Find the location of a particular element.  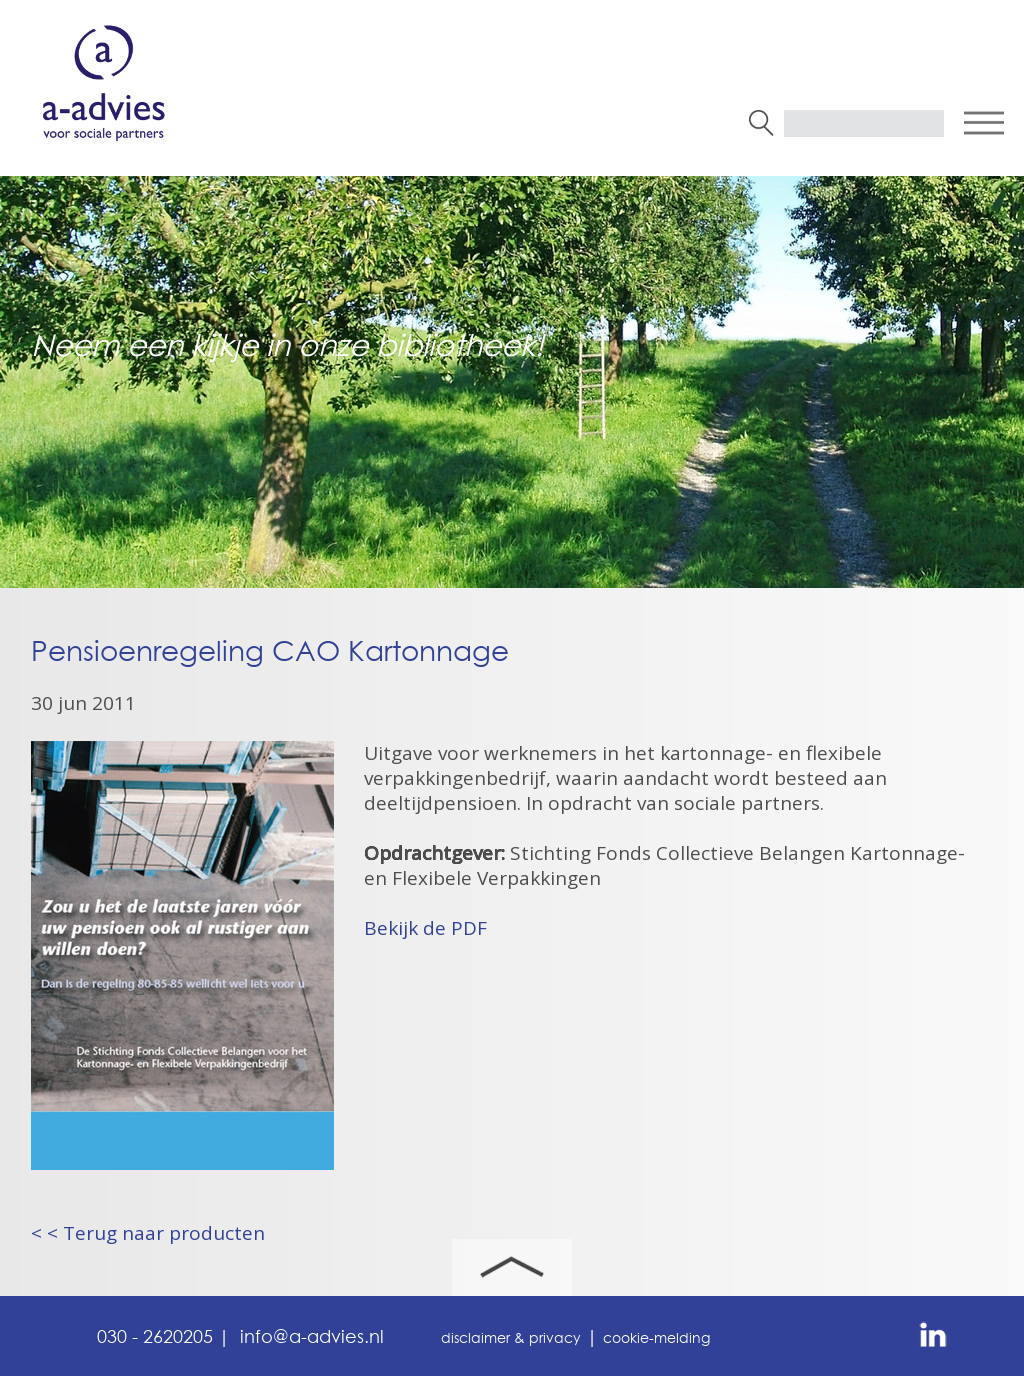

Bekijk de PDF is located at coordinates (425, 928).